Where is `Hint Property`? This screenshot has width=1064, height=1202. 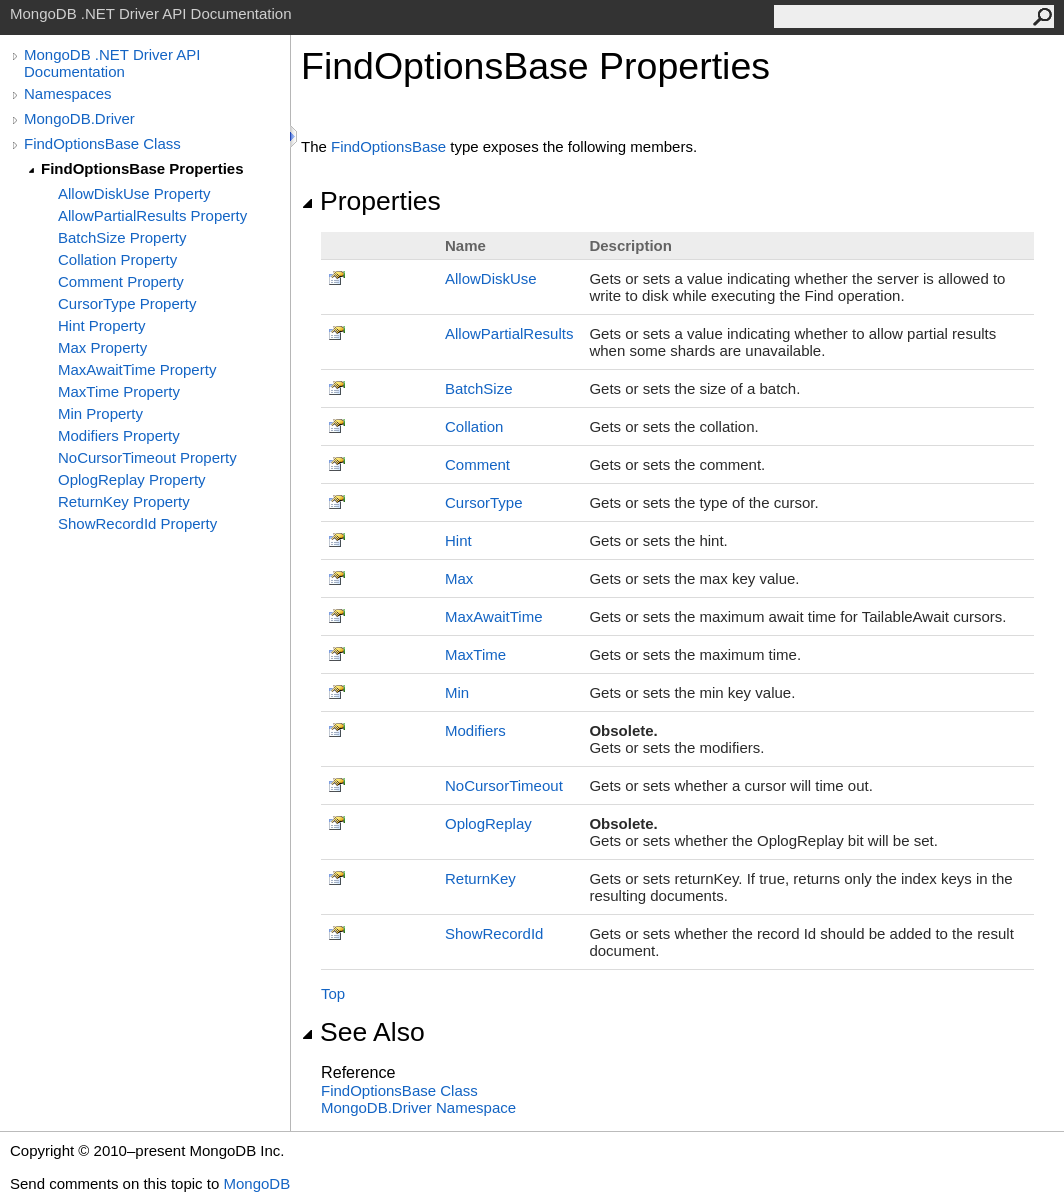
Hint Property is located at coordinates (102, 325).